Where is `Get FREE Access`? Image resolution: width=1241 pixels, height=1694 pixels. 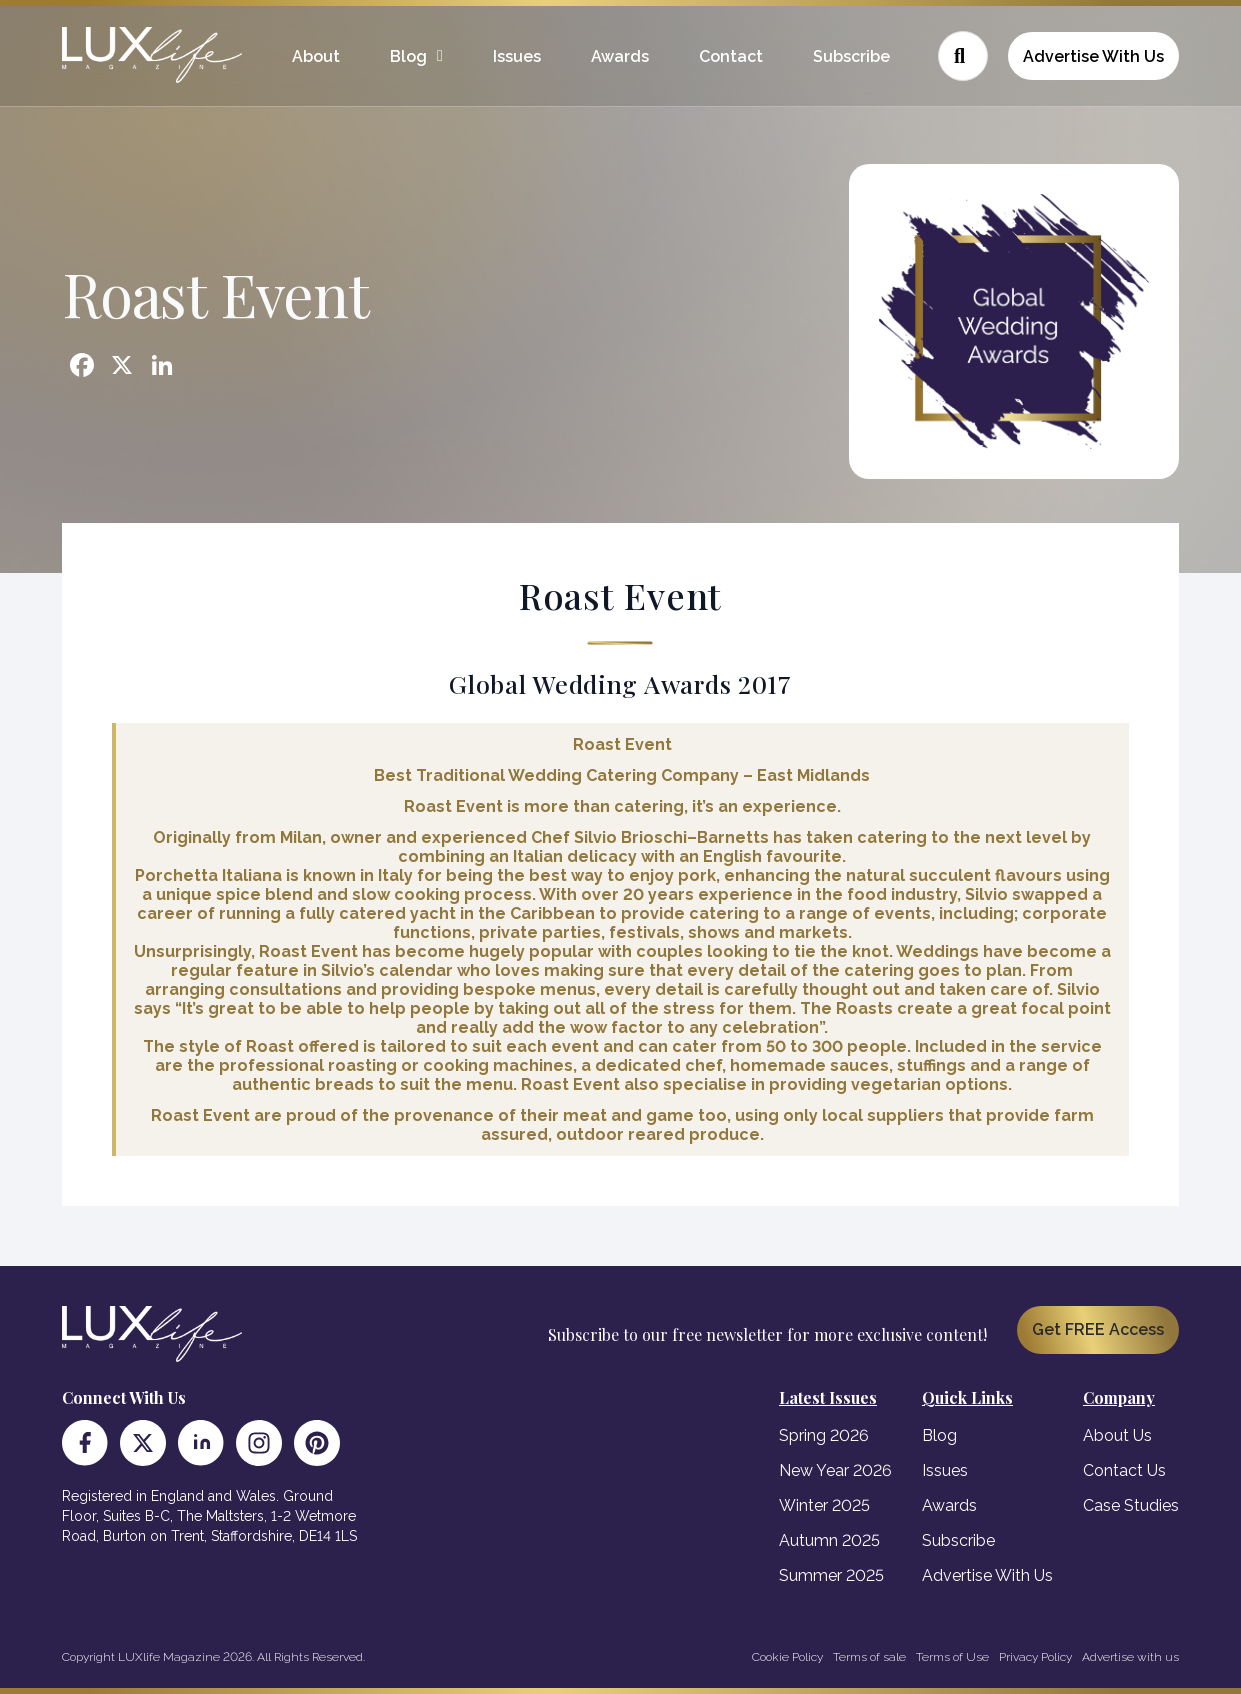 Get FREE Access is located at coordinates (1098, 1329).